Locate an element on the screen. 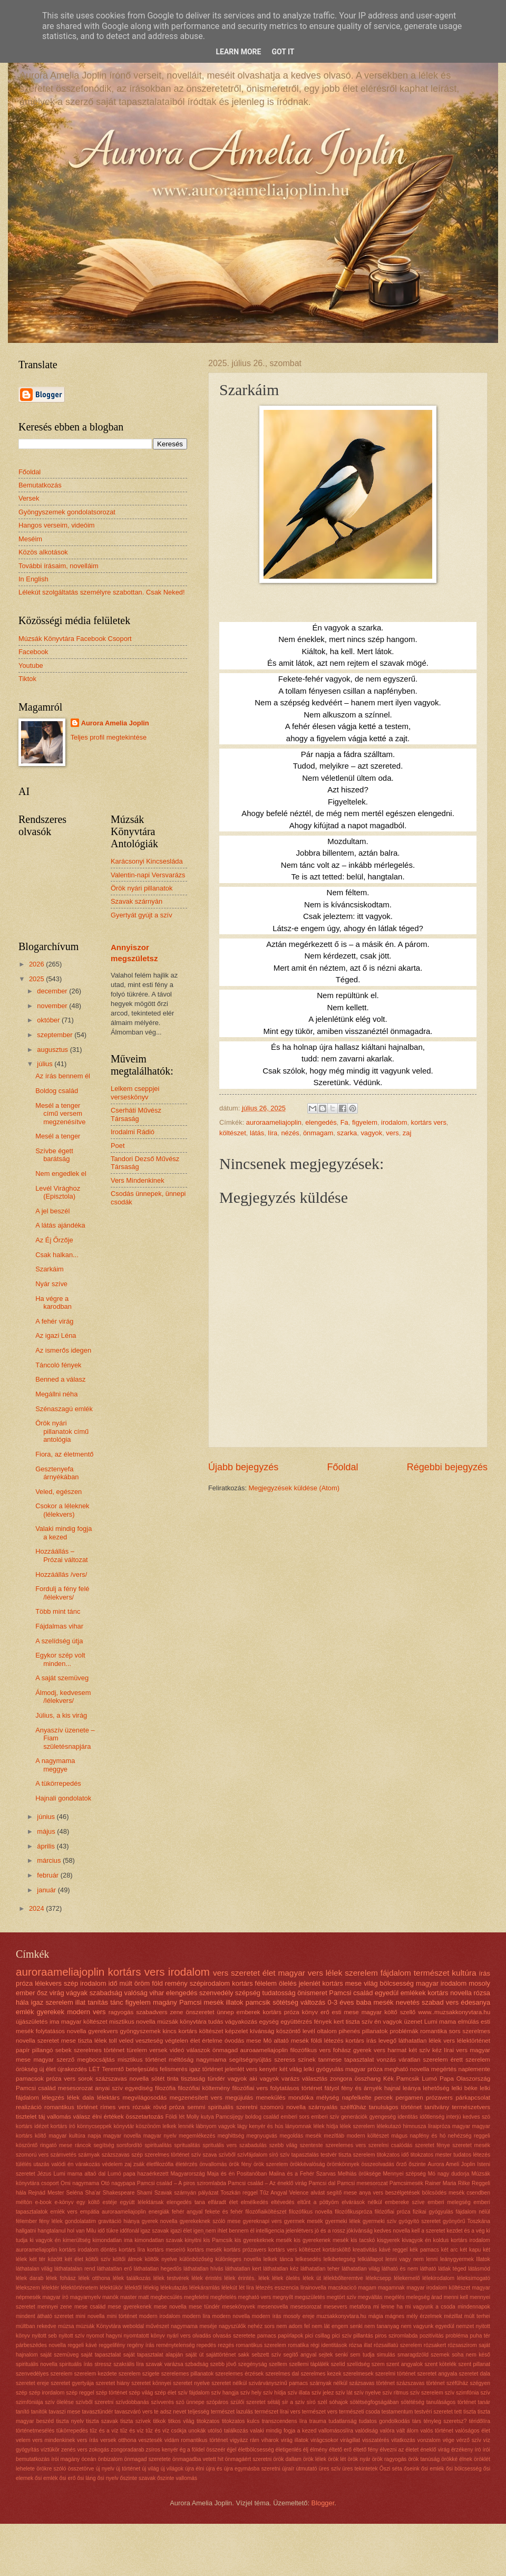 The width and height of the screenshot is (506, 2576). altató mesék is located at coordinates (291, 2040).